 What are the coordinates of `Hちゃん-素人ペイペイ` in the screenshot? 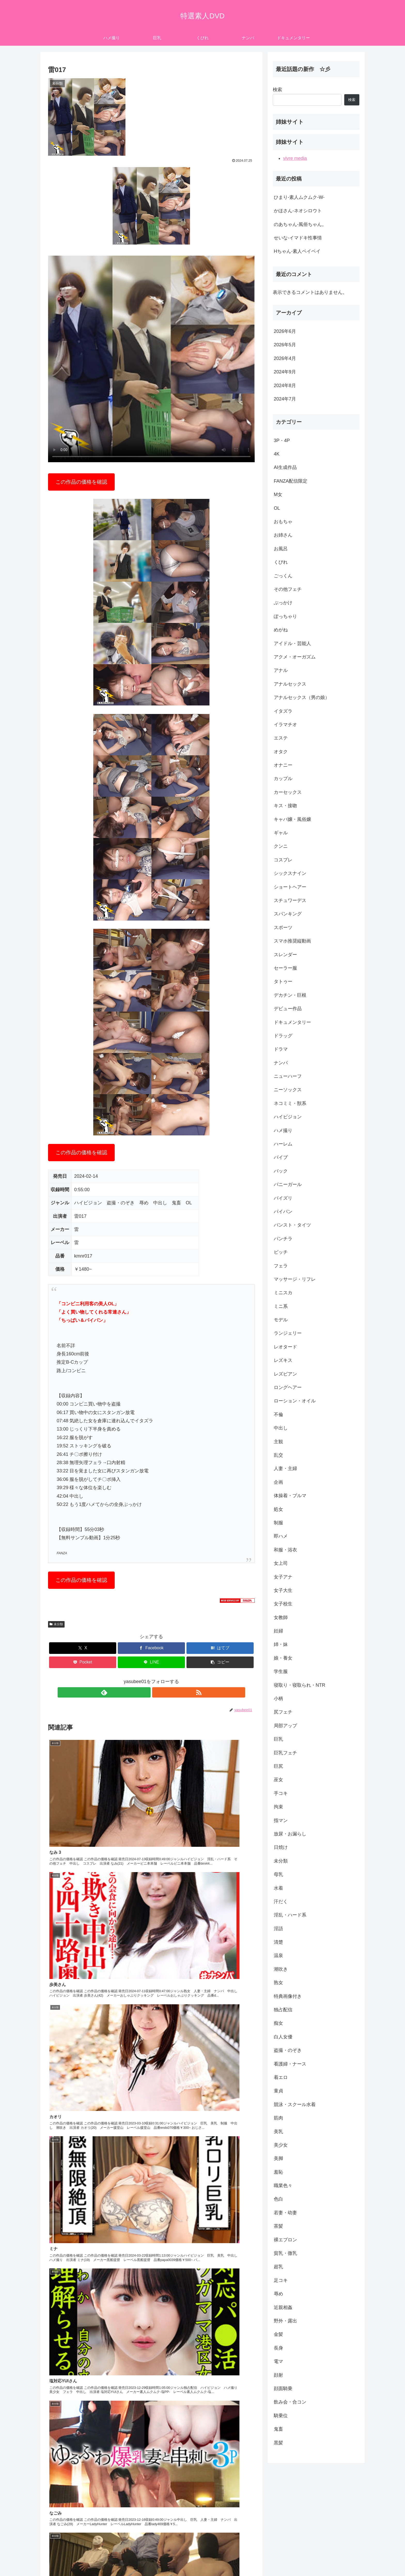 It's located at (297, 251).